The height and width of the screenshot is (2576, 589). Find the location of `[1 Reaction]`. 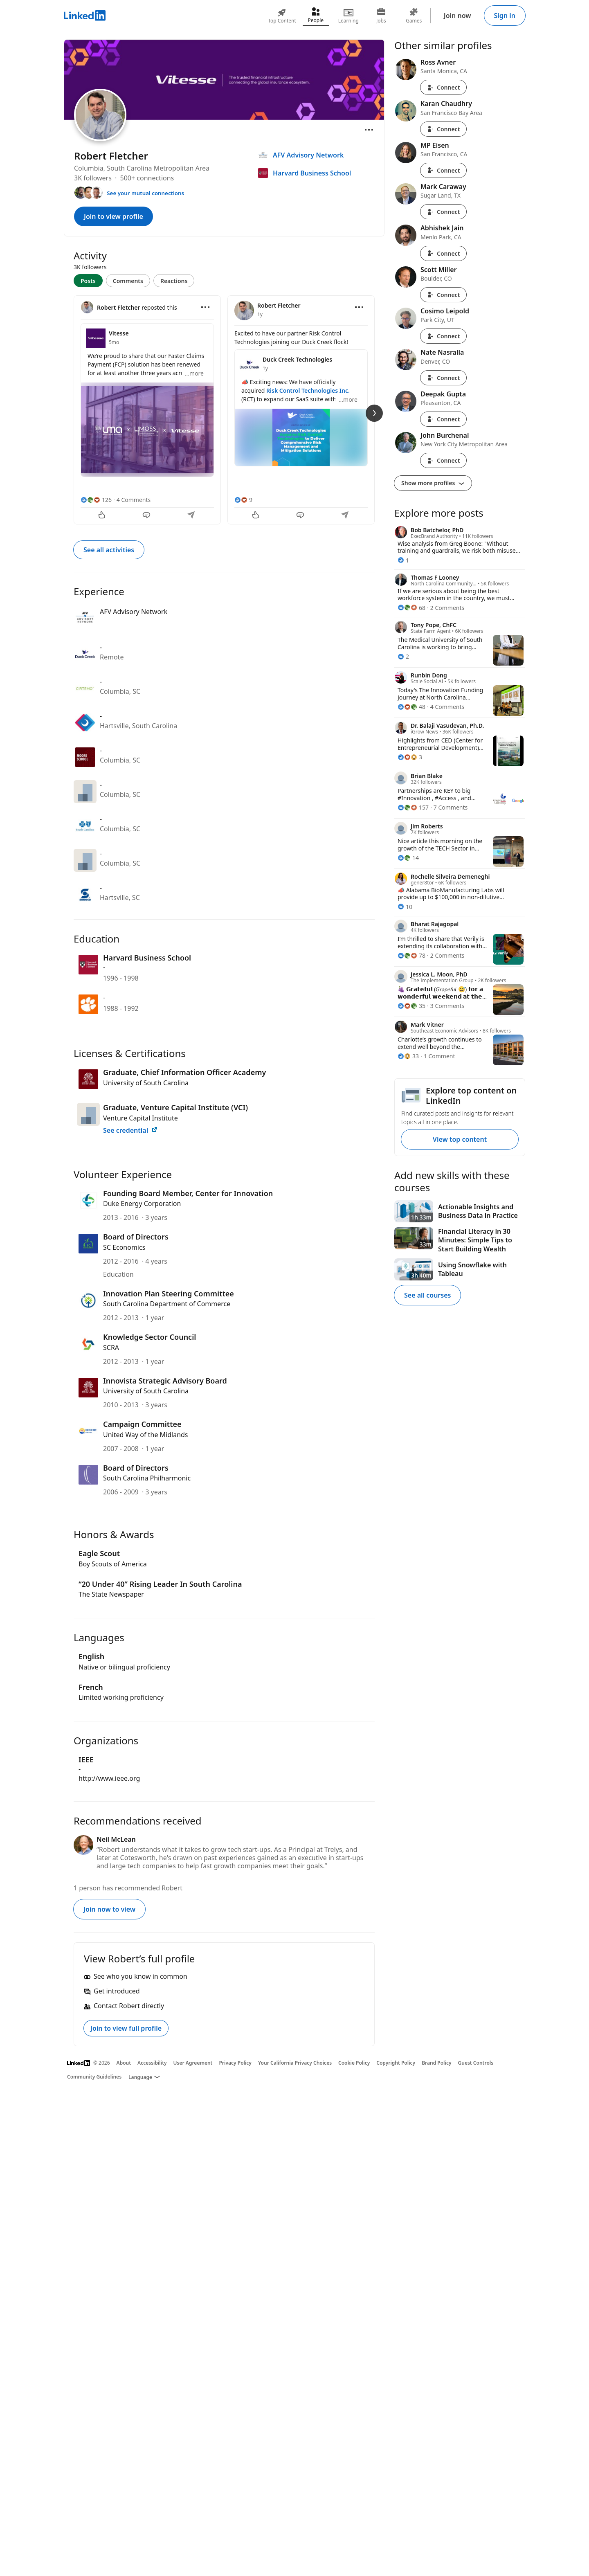

[1 Reaction] is located at coordinates (403, 560).